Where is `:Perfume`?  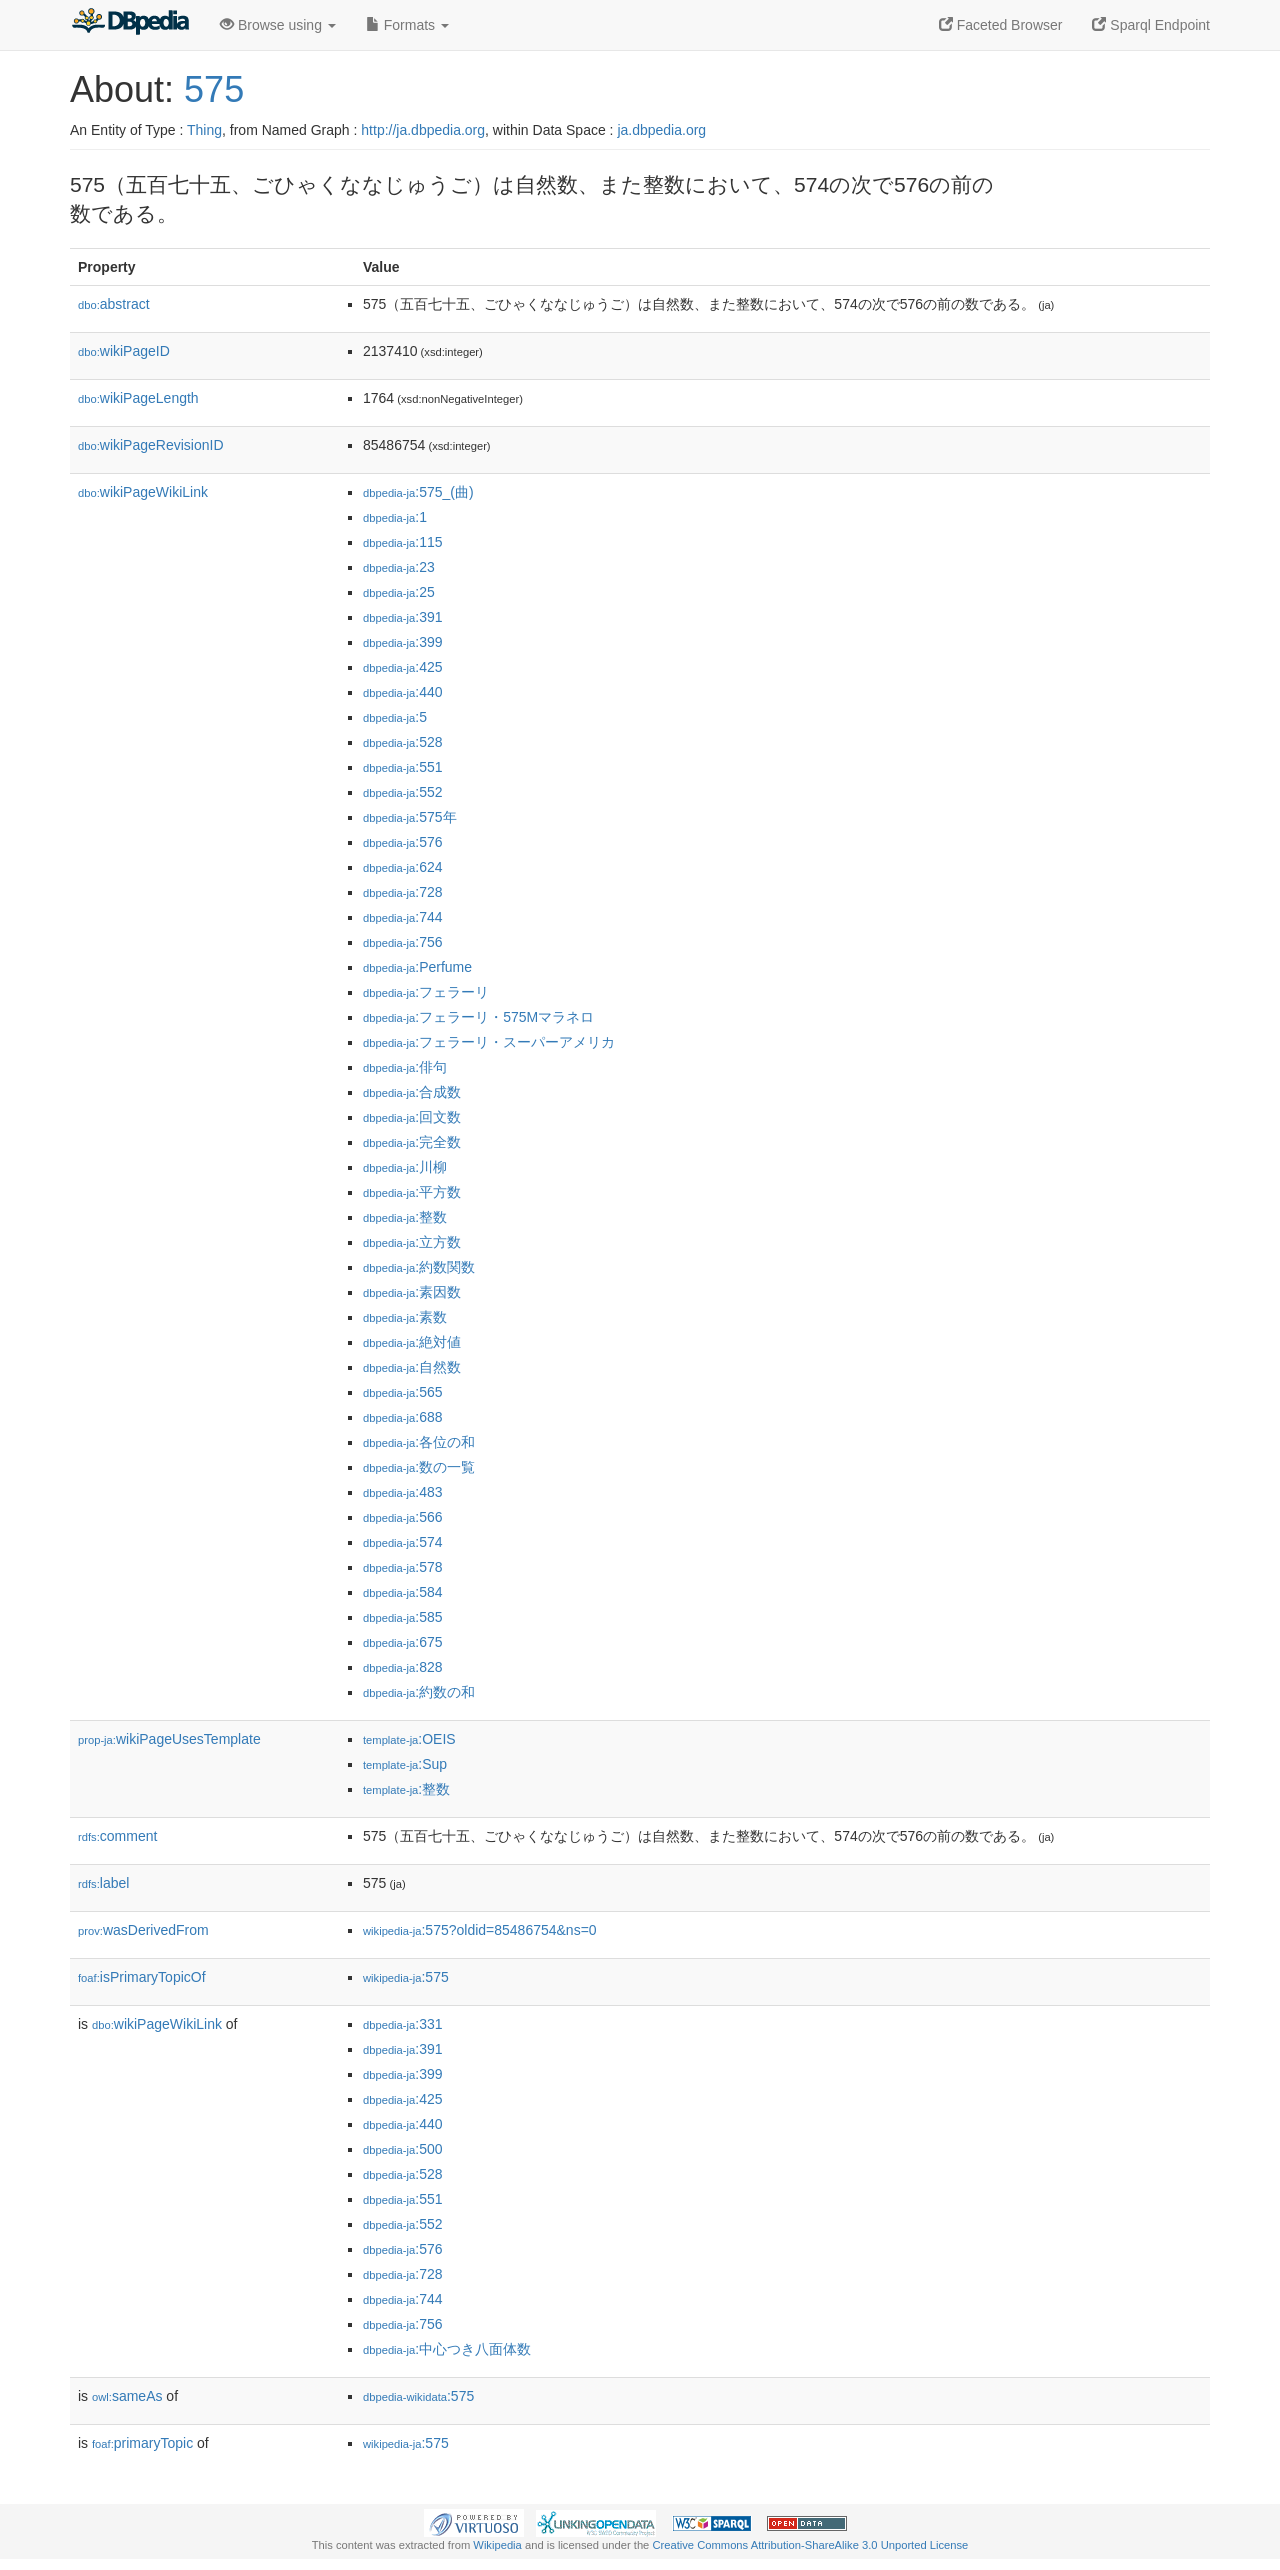 :Perfume is located at coordinates (417, 967).